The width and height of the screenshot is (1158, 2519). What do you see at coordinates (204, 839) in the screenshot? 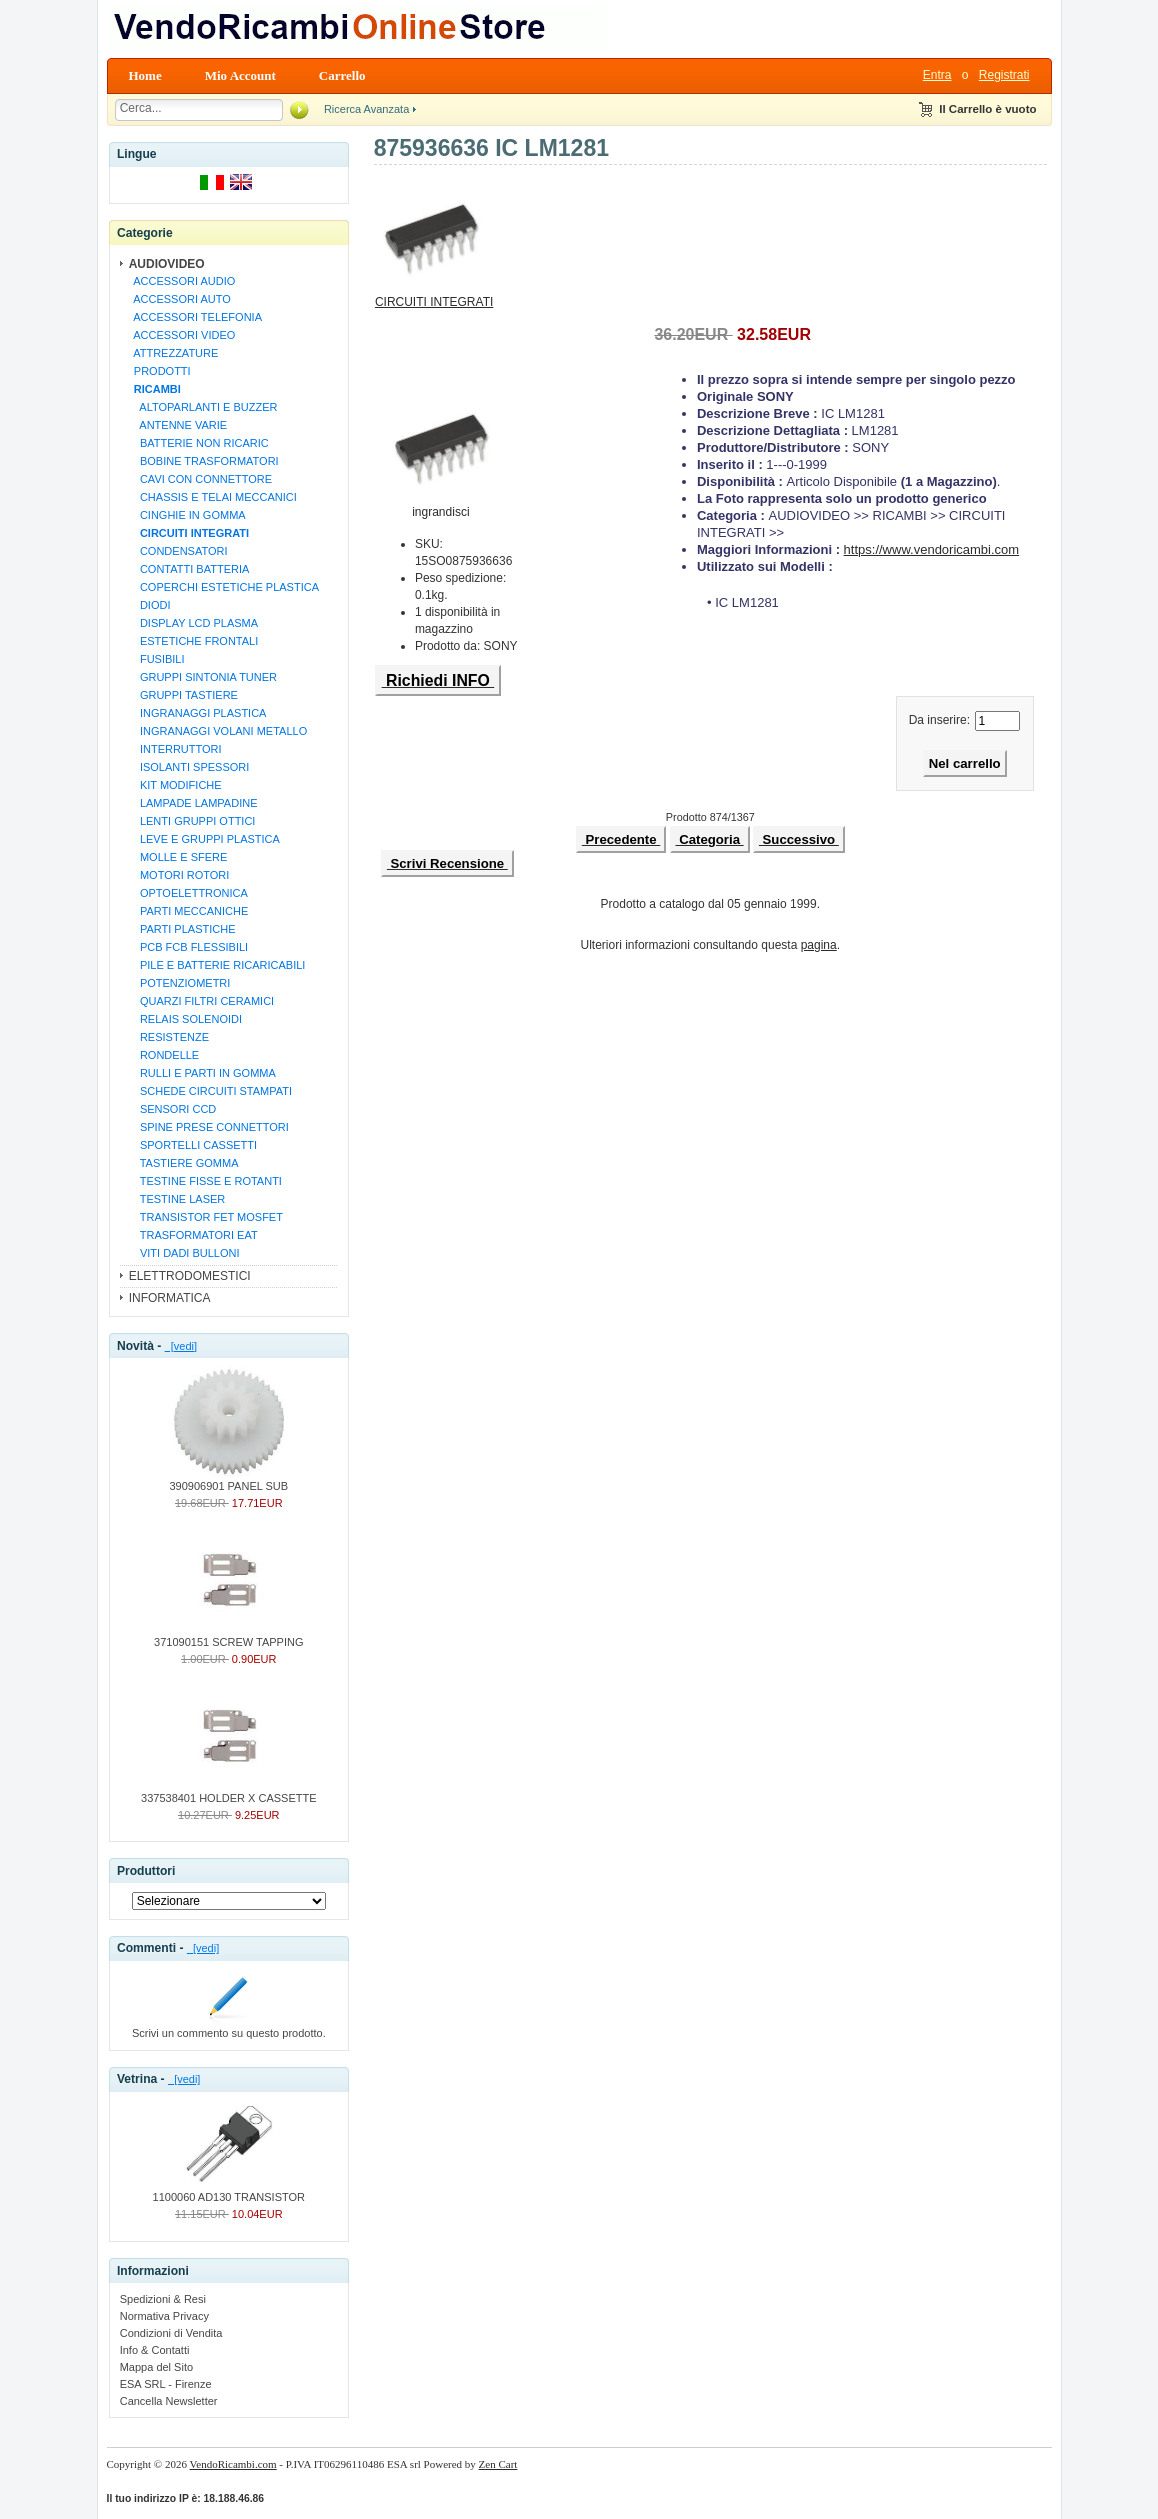
I see `LEVE E GRUPPI PLASTICA` at bounding box center [204, 839].